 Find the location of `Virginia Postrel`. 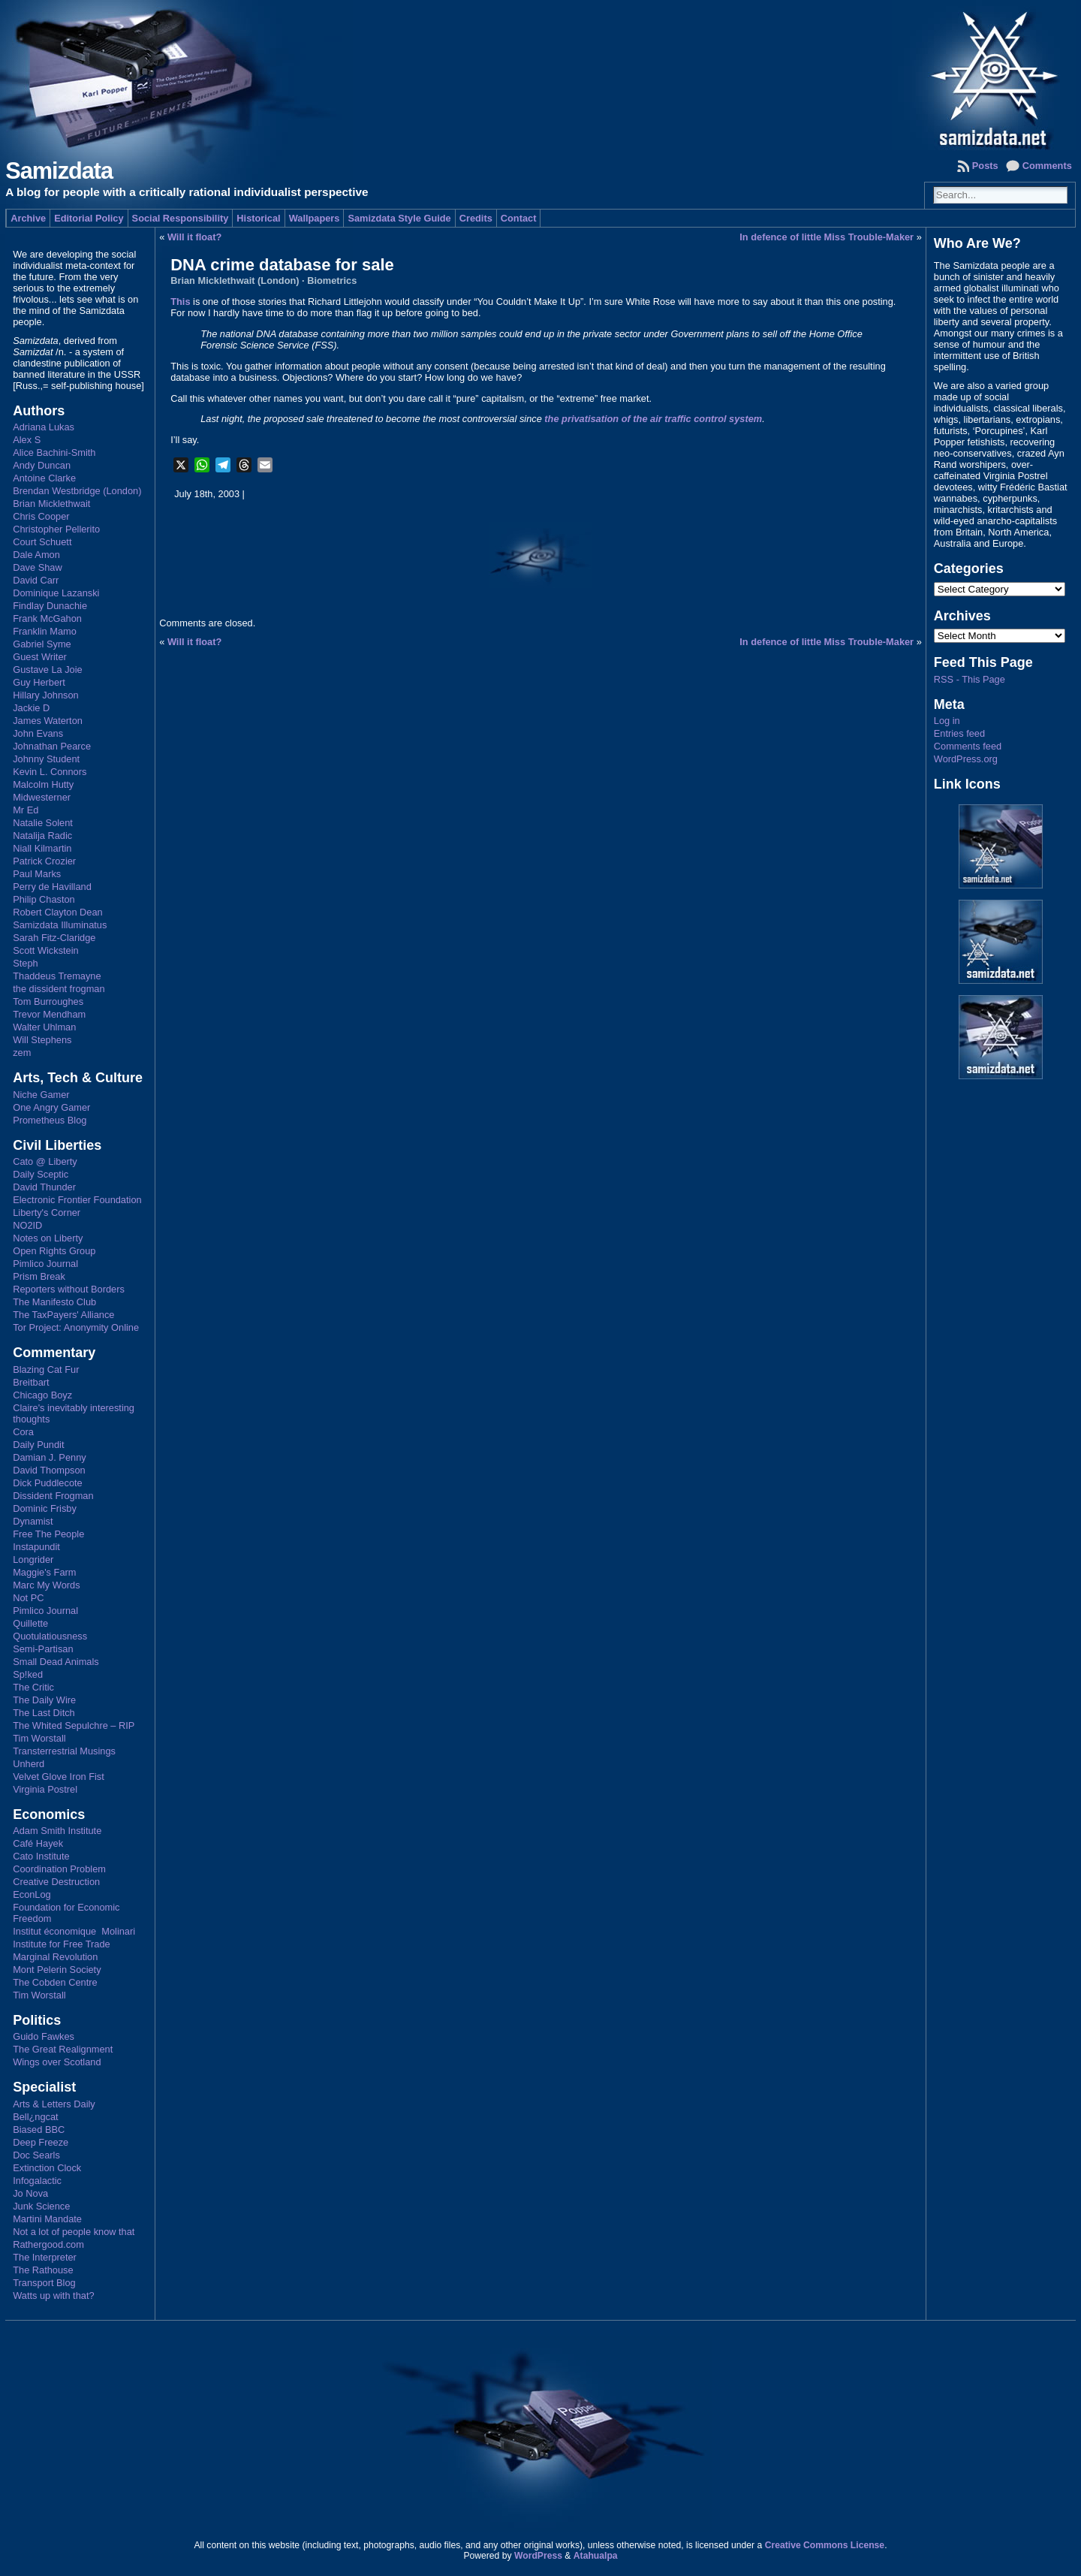

Virginia Postrel is located at coordinates (45, 1789).